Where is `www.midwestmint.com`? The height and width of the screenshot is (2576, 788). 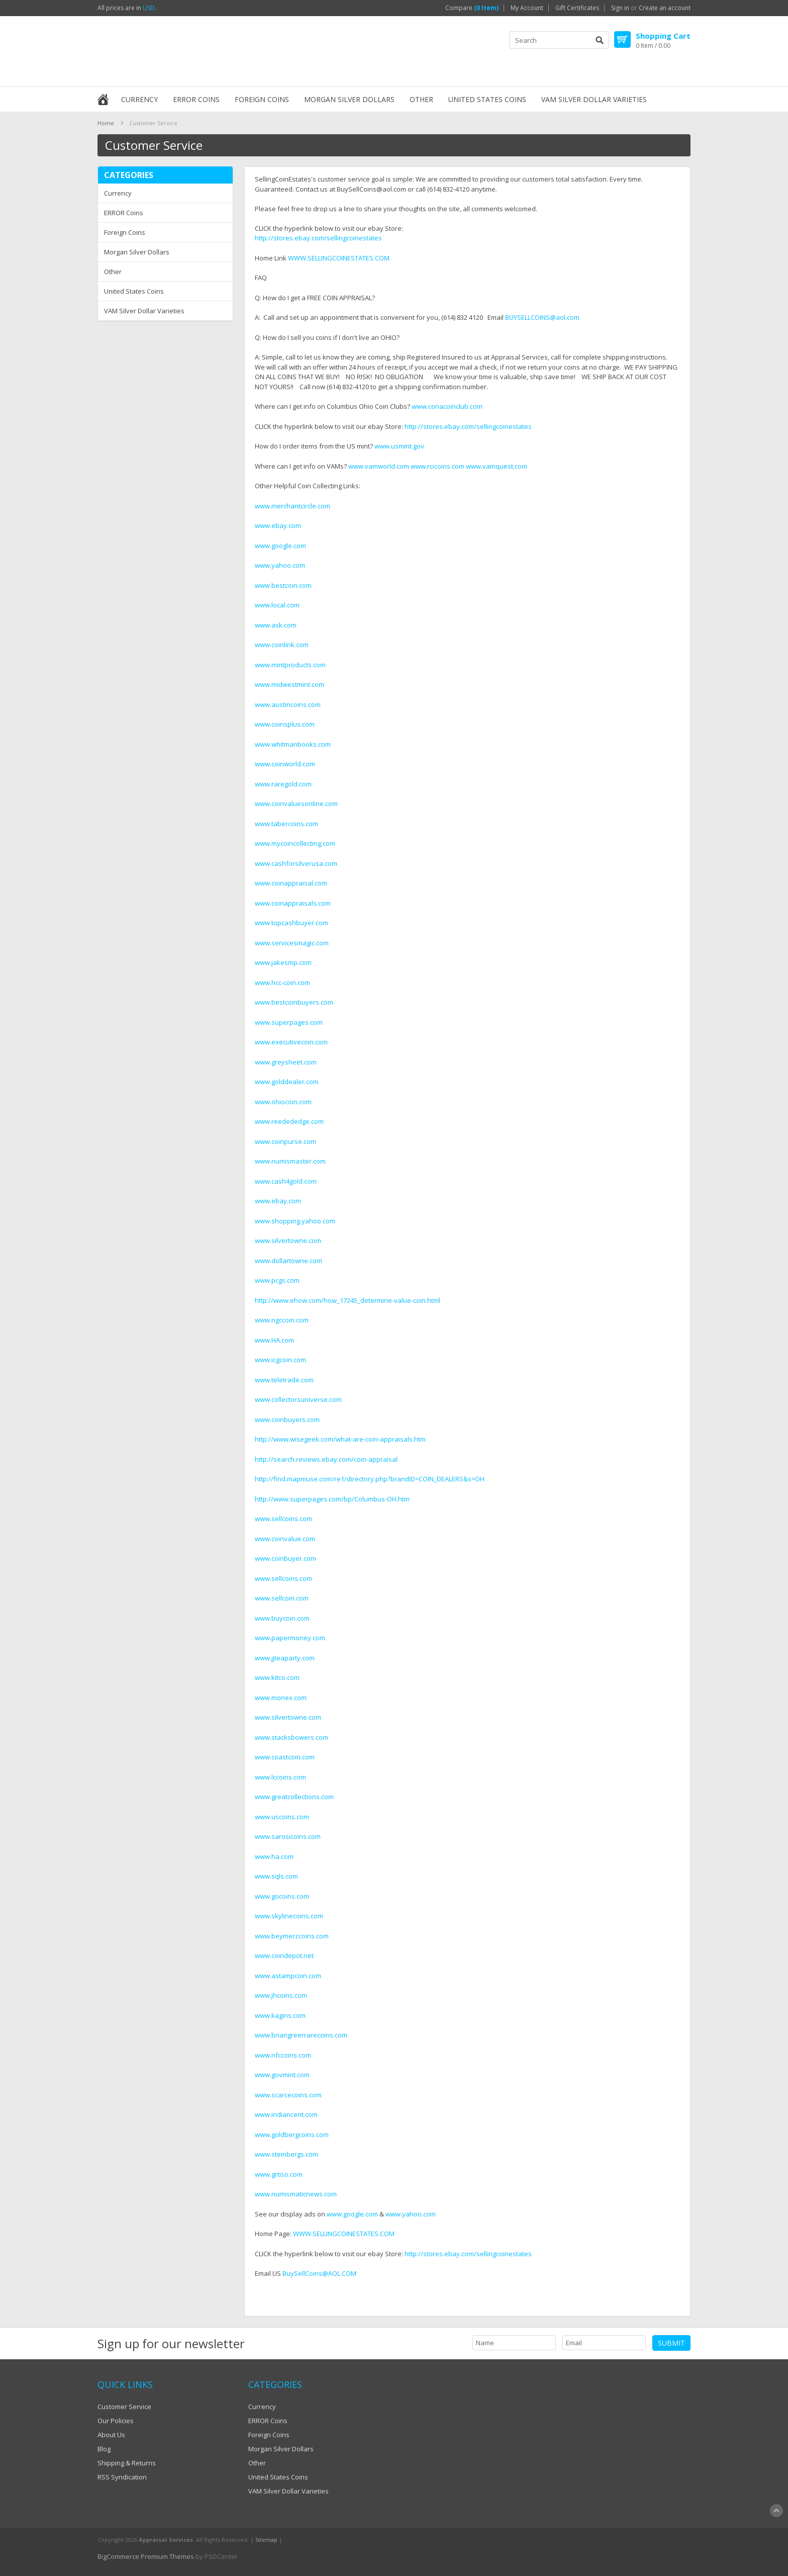
www.midwestmint.com is located at coordinates (289, 684).